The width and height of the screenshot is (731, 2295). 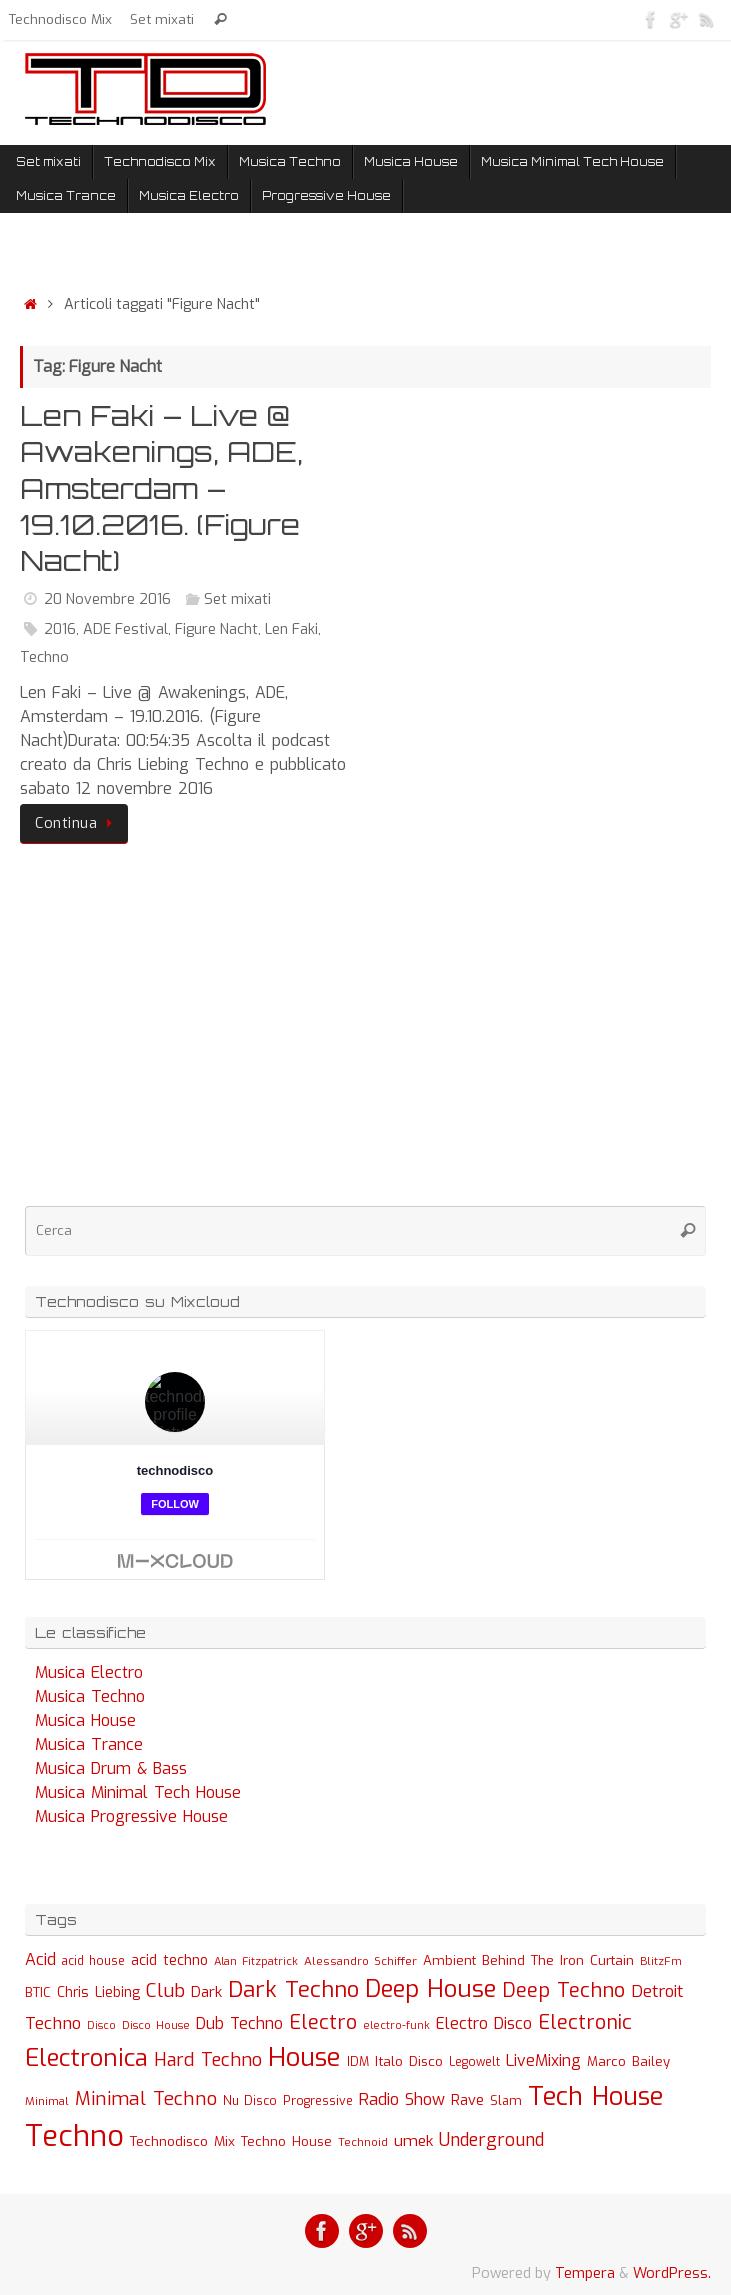 What do you see at coordinates (101, 2025) in the screenshot?
I see `Disco [Disco (19 elementi)]` at bounding box center [101, 2025].